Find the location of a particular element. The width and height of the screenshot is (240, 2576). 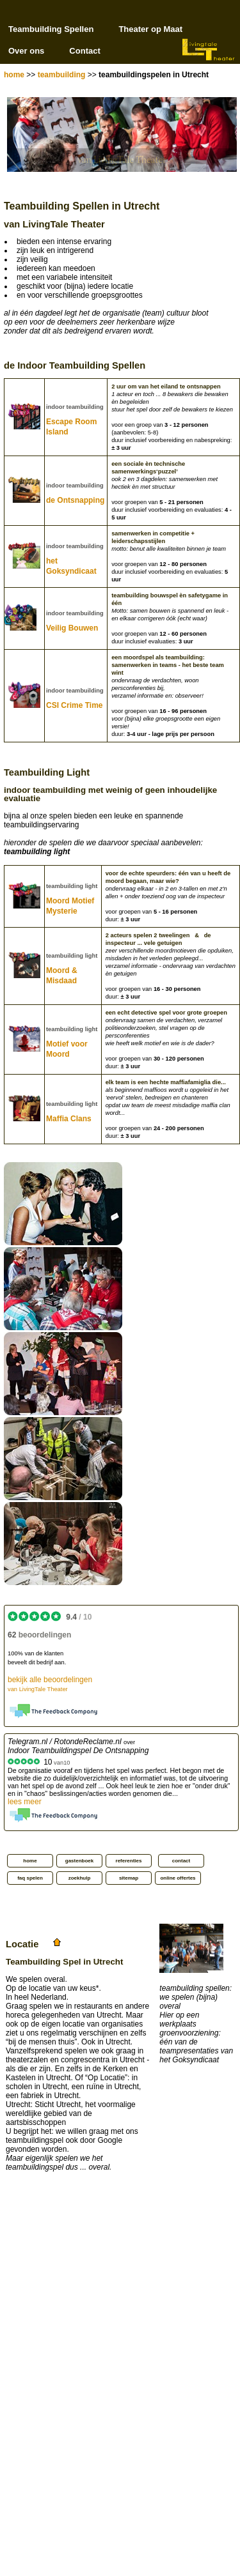

bekijk alle beoordelingen is located at coordinates (50, 1683).